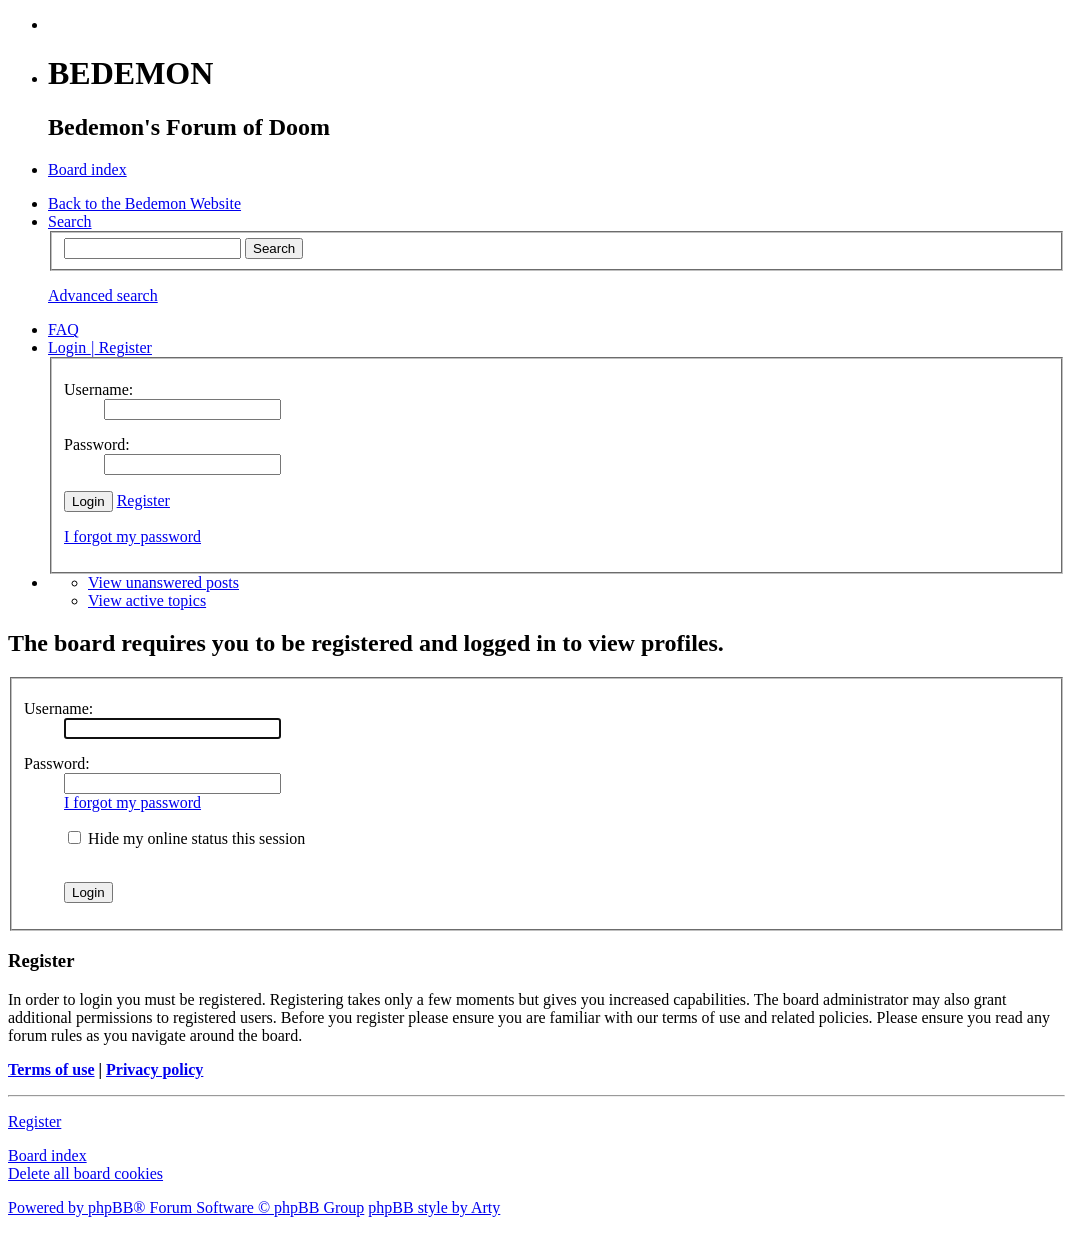 This screenshot has height=1233, width=1073. Describe the element at coordinates (103, 295) in the screenshot. I see `Advanced search` at that location.